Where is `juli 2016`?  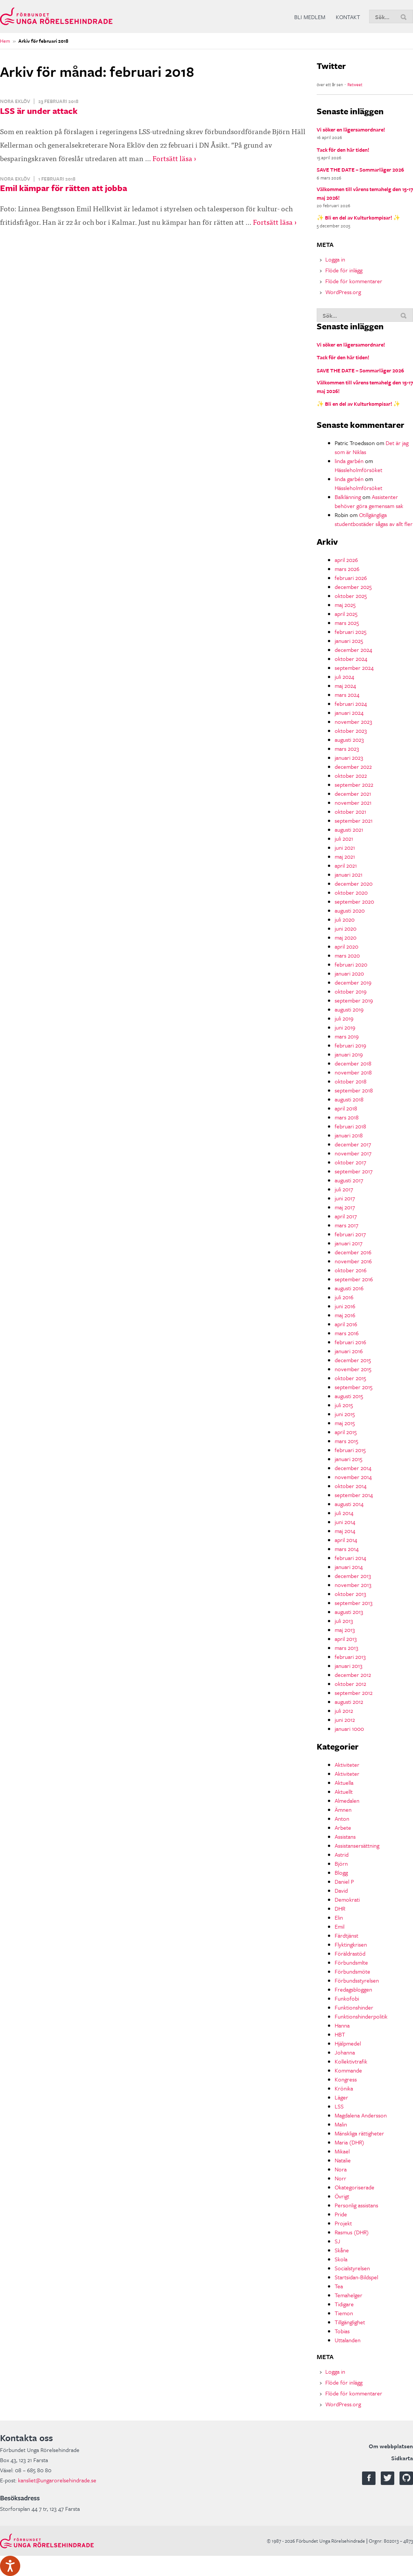 juli 2016 is located at coordinates (344, 1297).